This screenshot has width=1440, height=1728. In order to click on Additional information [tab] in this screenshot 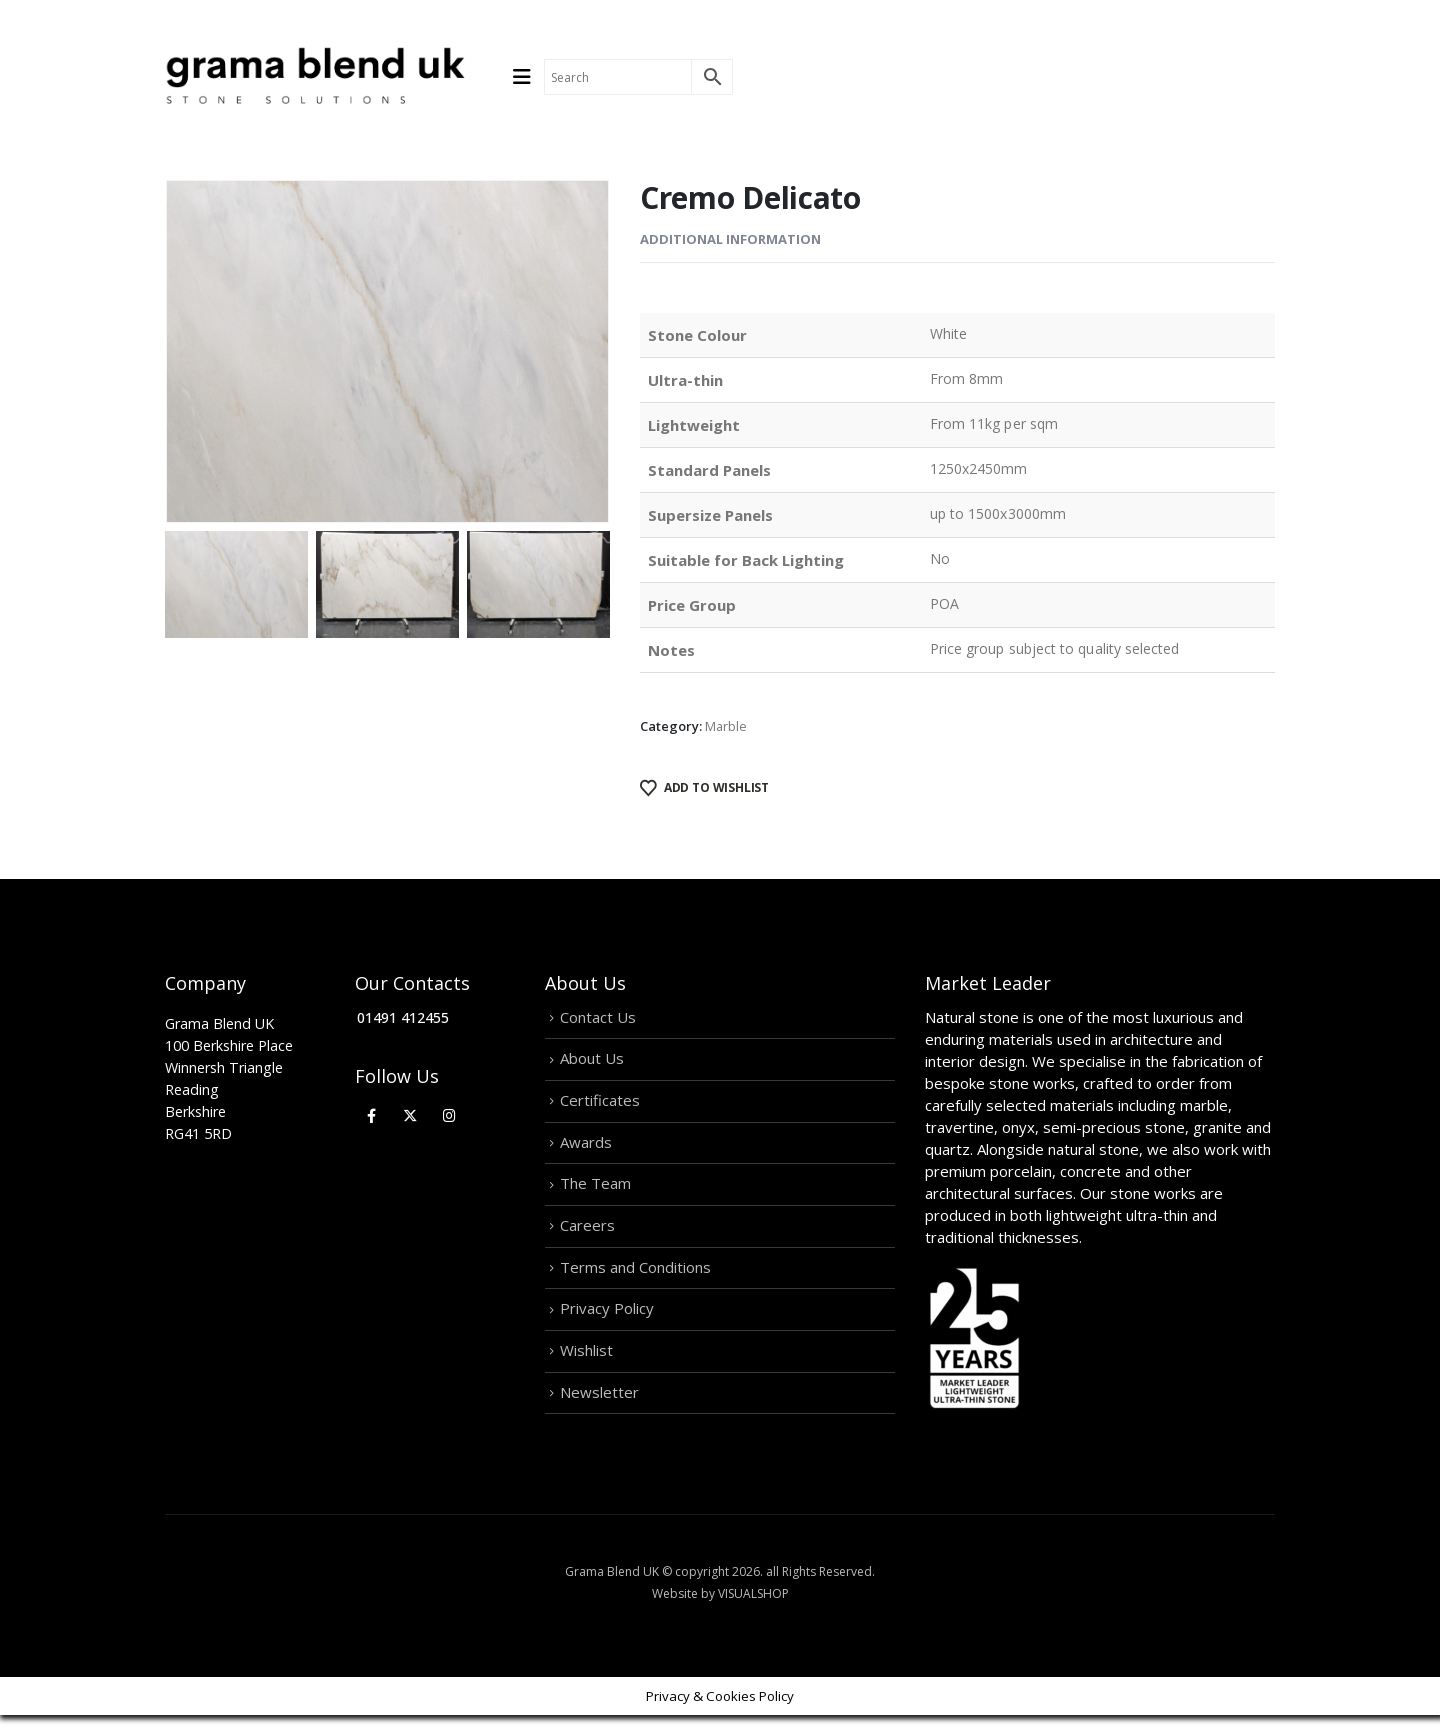, I will do `click(730, 239)`.